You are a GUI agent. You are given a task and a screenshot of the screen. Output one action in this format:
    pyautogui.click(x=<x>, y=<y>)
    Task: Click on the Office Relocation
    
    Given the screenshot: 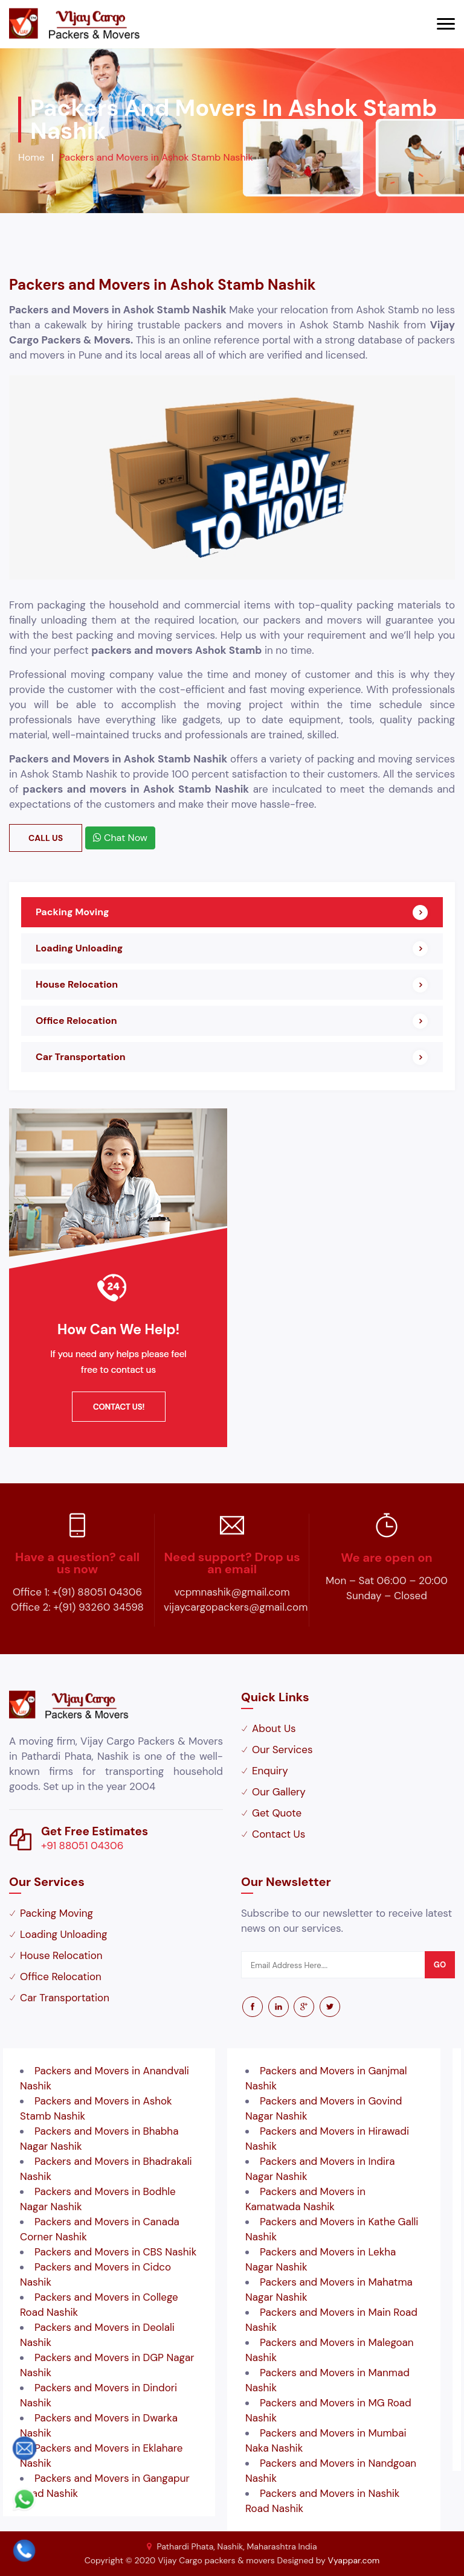 What is the action you would take?
    pyautogui.click(x=76, y=1020)
    